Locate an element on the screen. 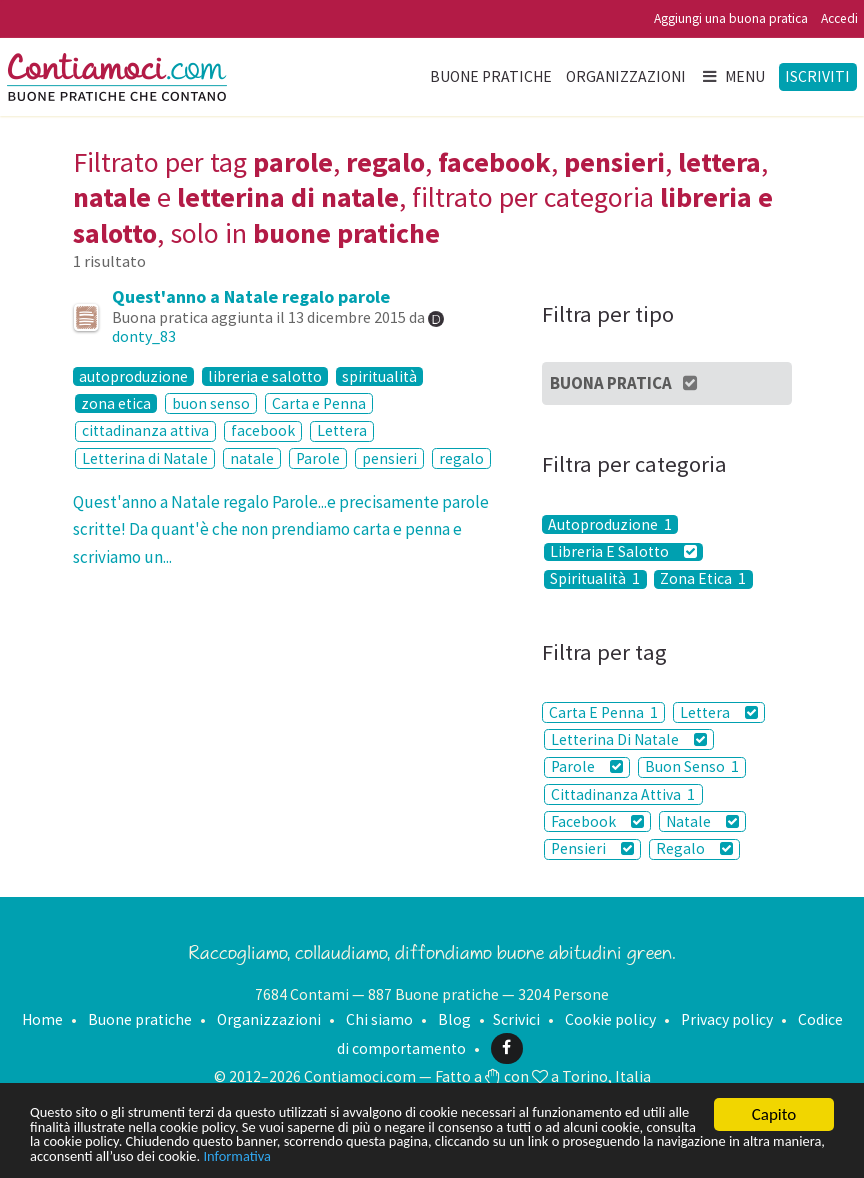  Spiritualità is located at coordinates (595, 579).